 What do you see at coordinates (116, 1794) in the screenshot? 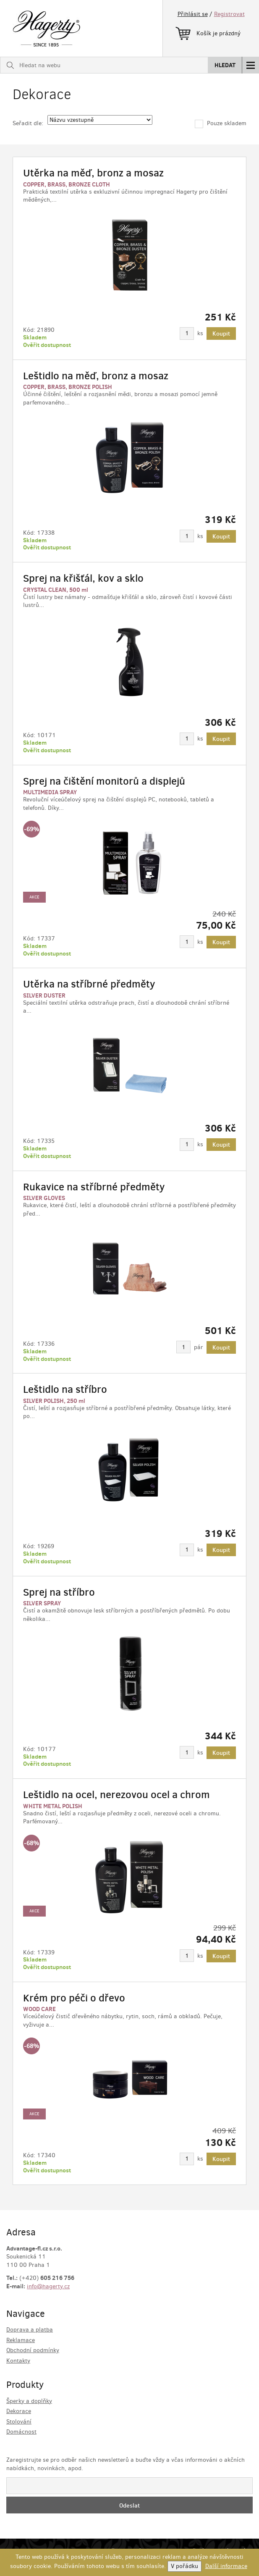
I see `Leštidlo na ocel, nerezovou ocel a chrom` at bounding box center [116, 1794].